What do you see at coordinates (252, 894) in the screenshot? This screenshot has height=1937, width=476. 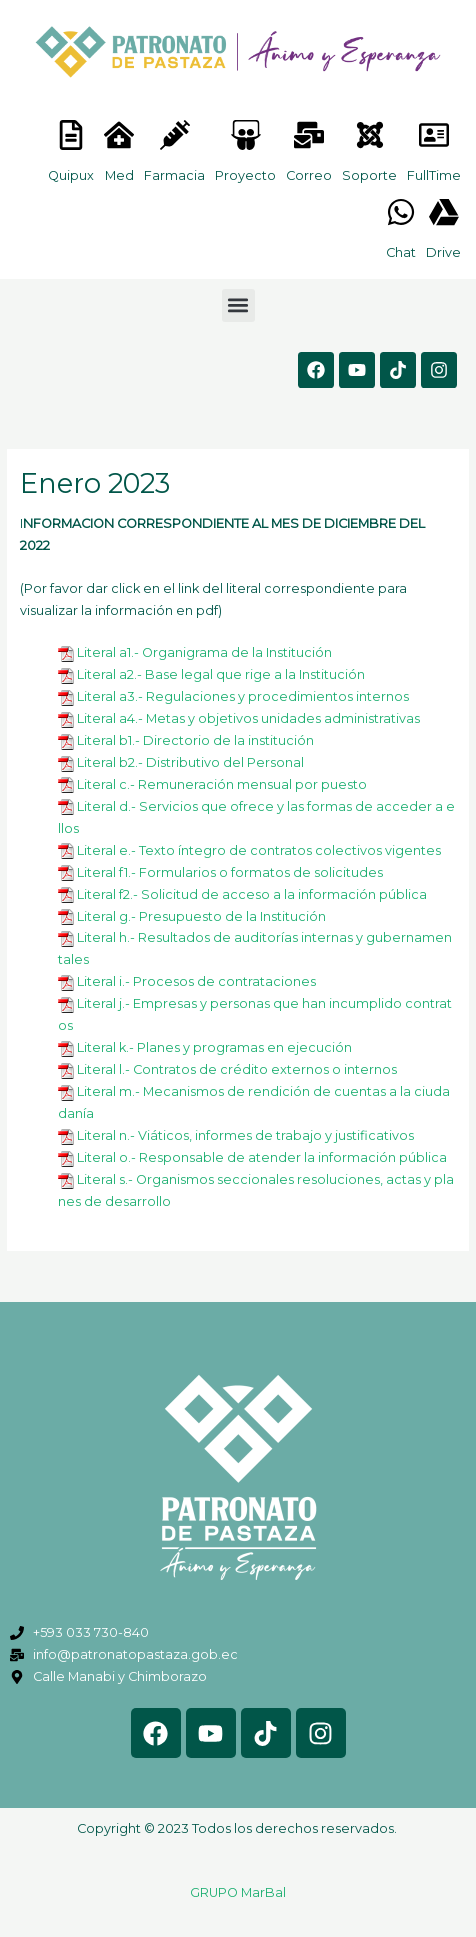 I see `Literal f2.- Solicitud de acceso a la información pública` at bounding box center [252, 894].